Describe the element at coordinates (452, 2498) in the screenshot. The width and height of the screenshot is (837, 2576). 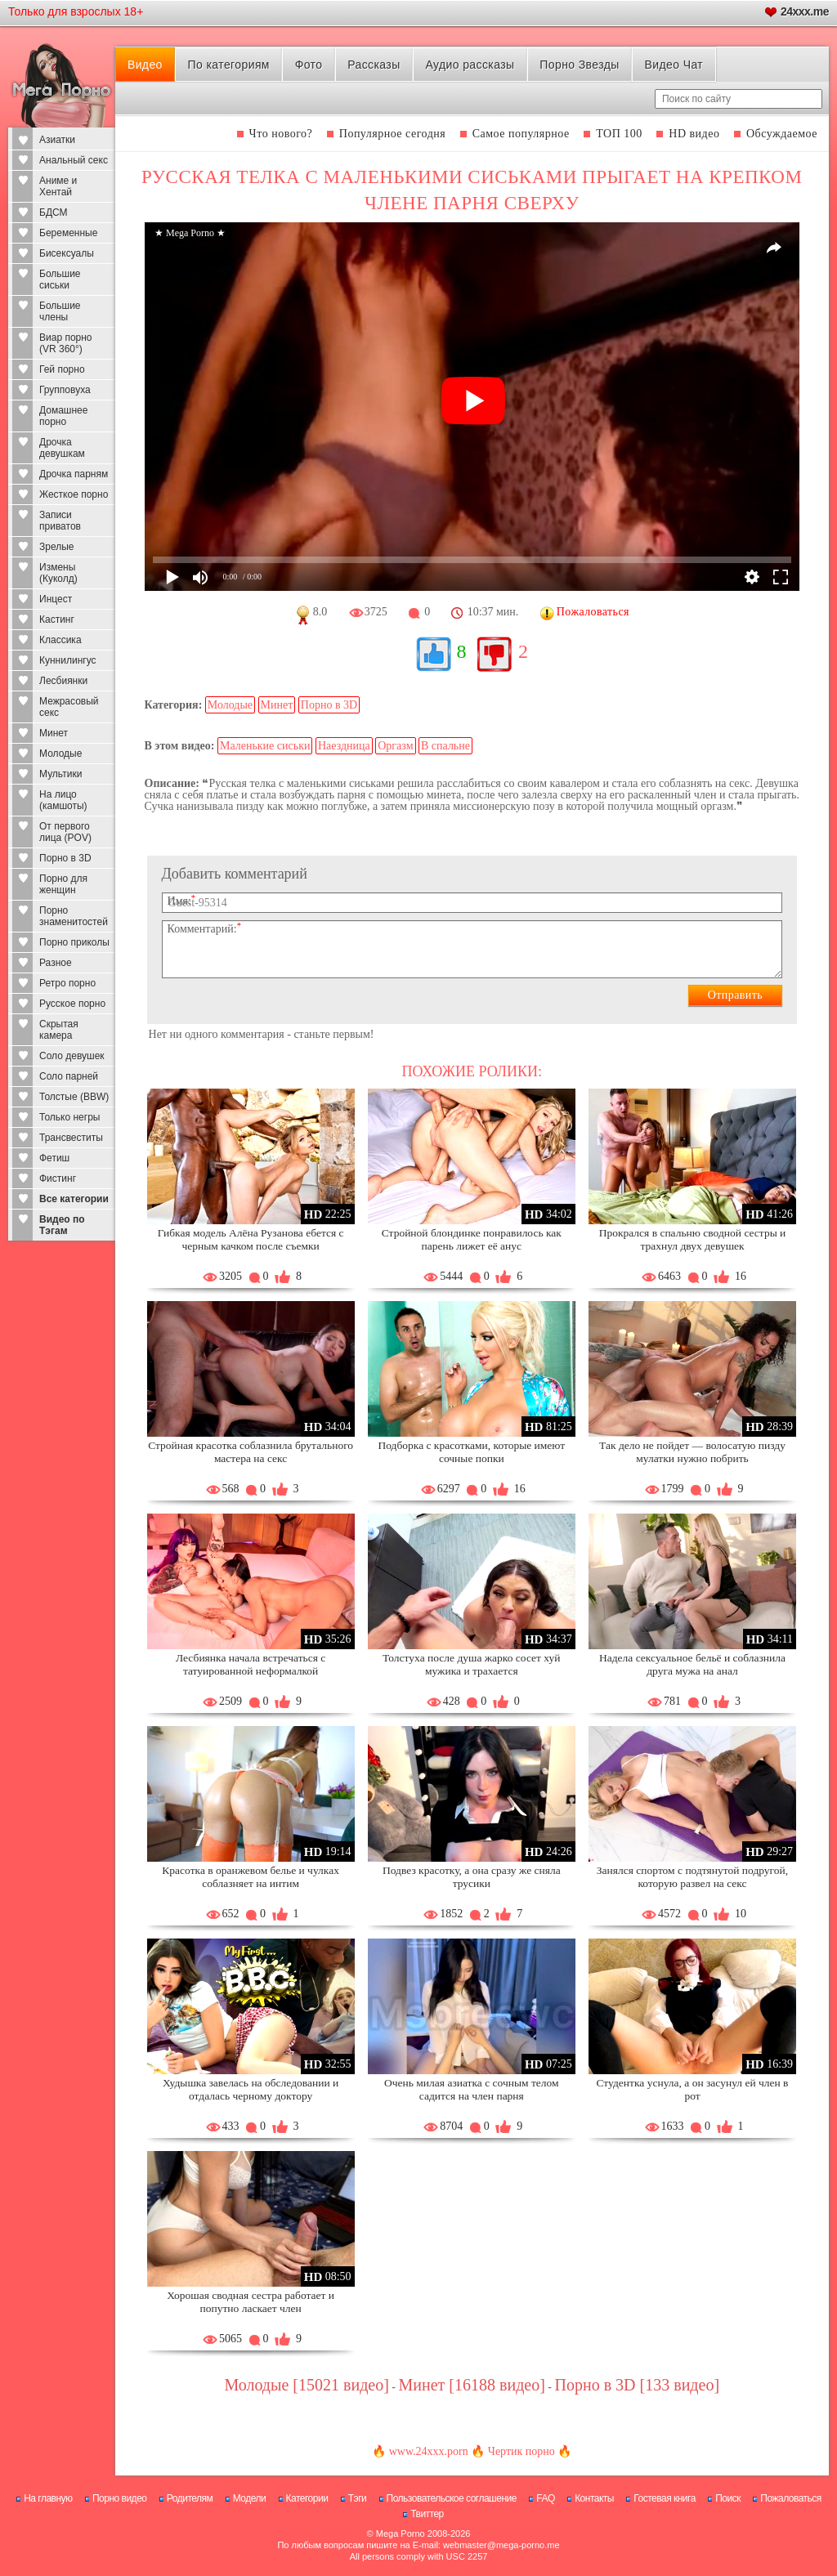
I see `Пользовательское соглашение` at that location.